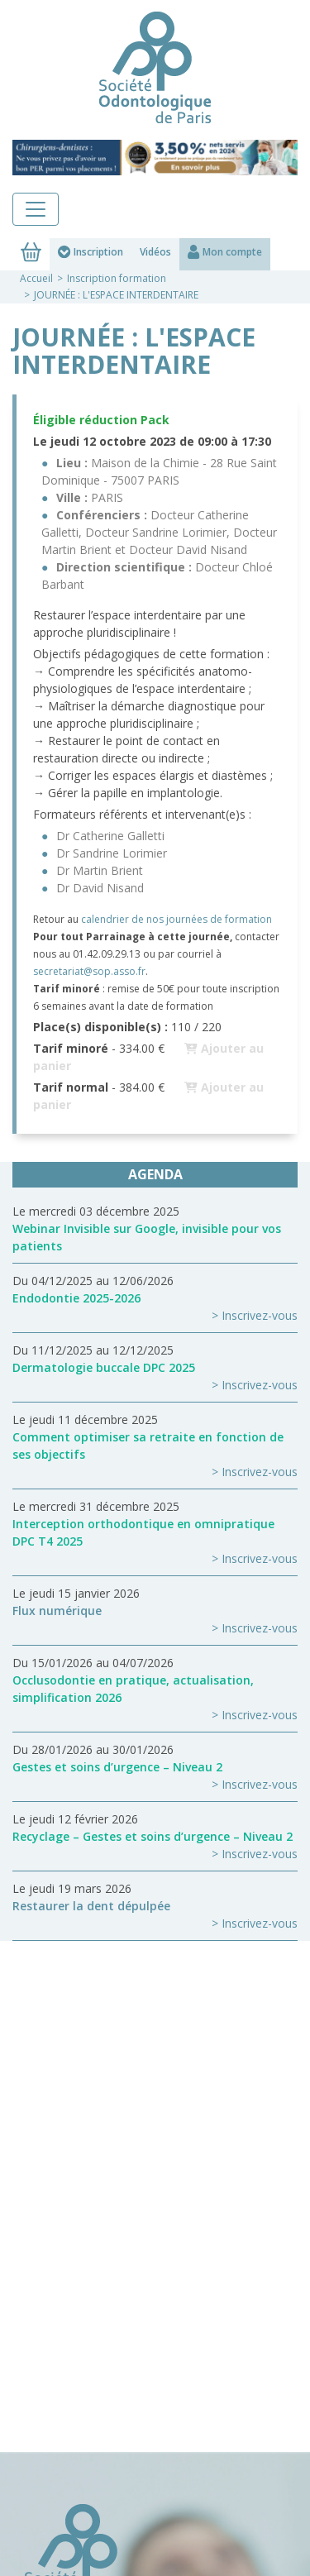 This screenshot has width=310, height=2576. What do you see at coordinates (76, 1298) in the screenshot?
I see `Endodontie 2025-2026` at bounding box center [76, 1298].